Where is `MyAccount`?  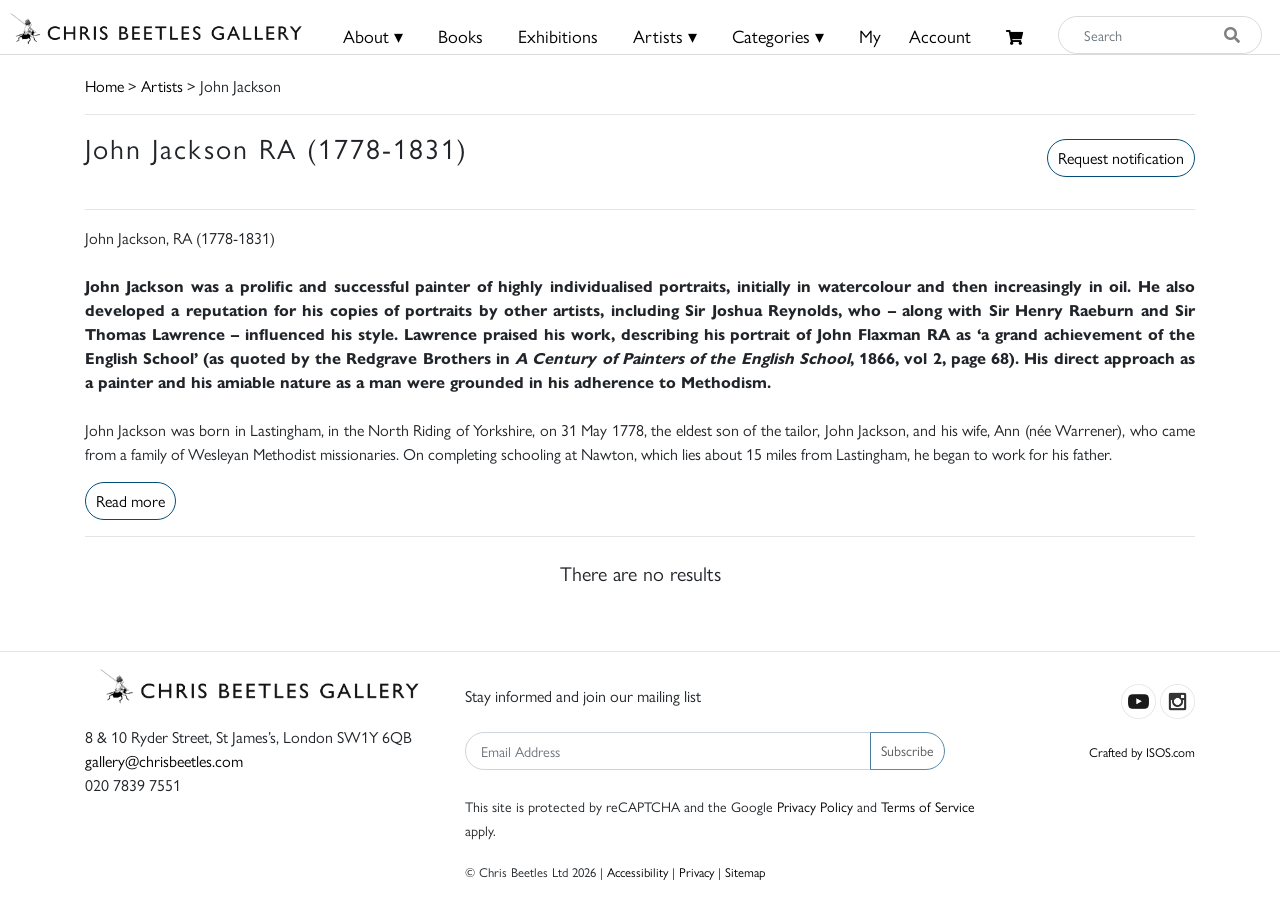
MyAccount is located at coordinates (915, 35).